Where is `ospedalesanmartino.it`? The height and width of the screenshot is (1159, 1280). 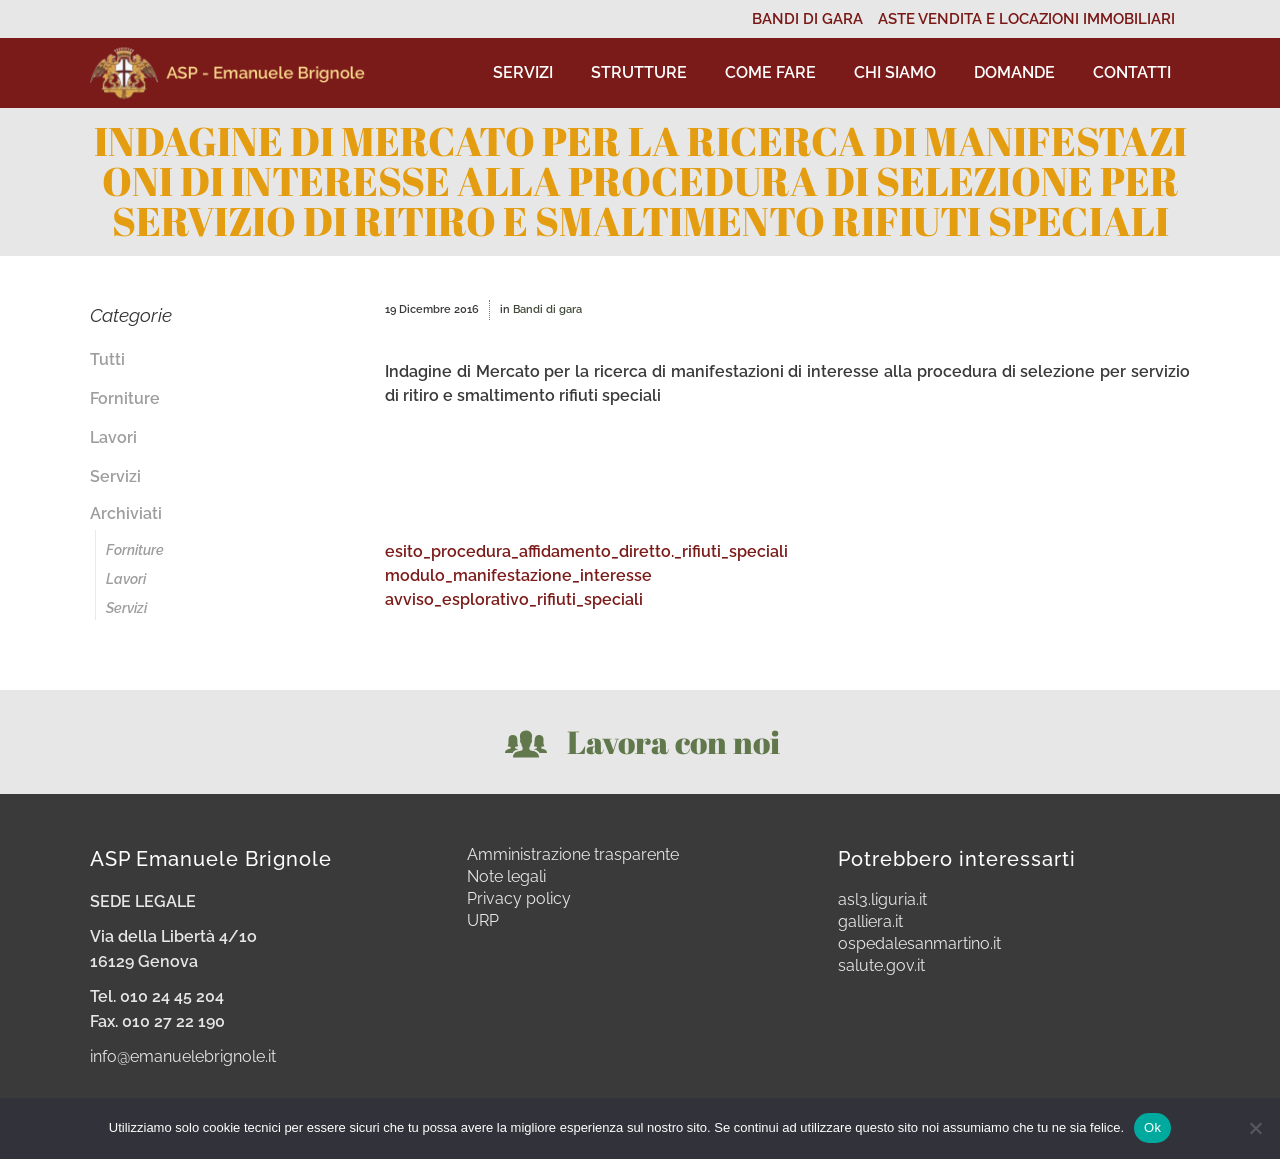 ospedalesanmartino.it is located at coordinates (919, 944).